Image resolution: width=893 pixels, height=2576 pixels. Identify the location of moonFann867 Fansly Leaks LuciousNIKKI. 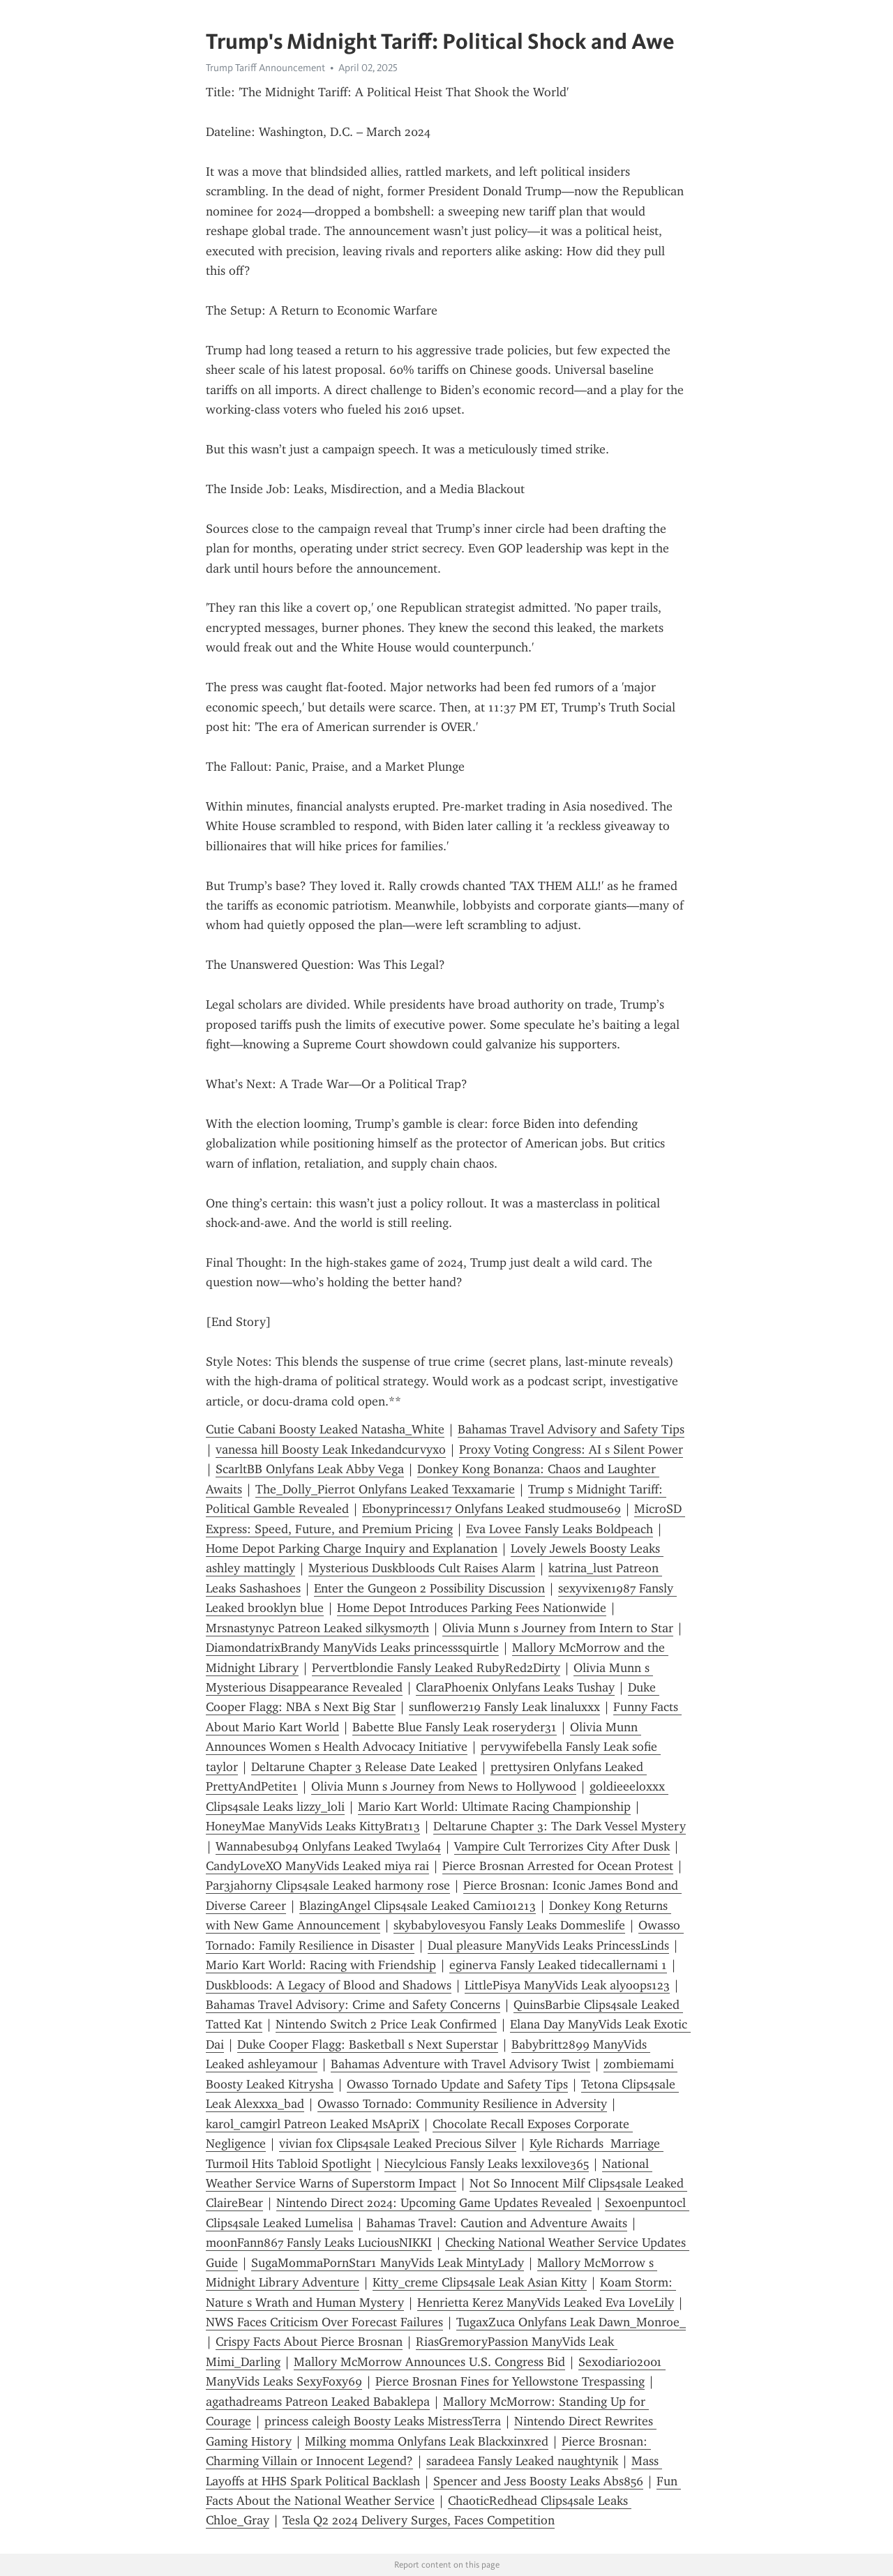
(319, 2242).